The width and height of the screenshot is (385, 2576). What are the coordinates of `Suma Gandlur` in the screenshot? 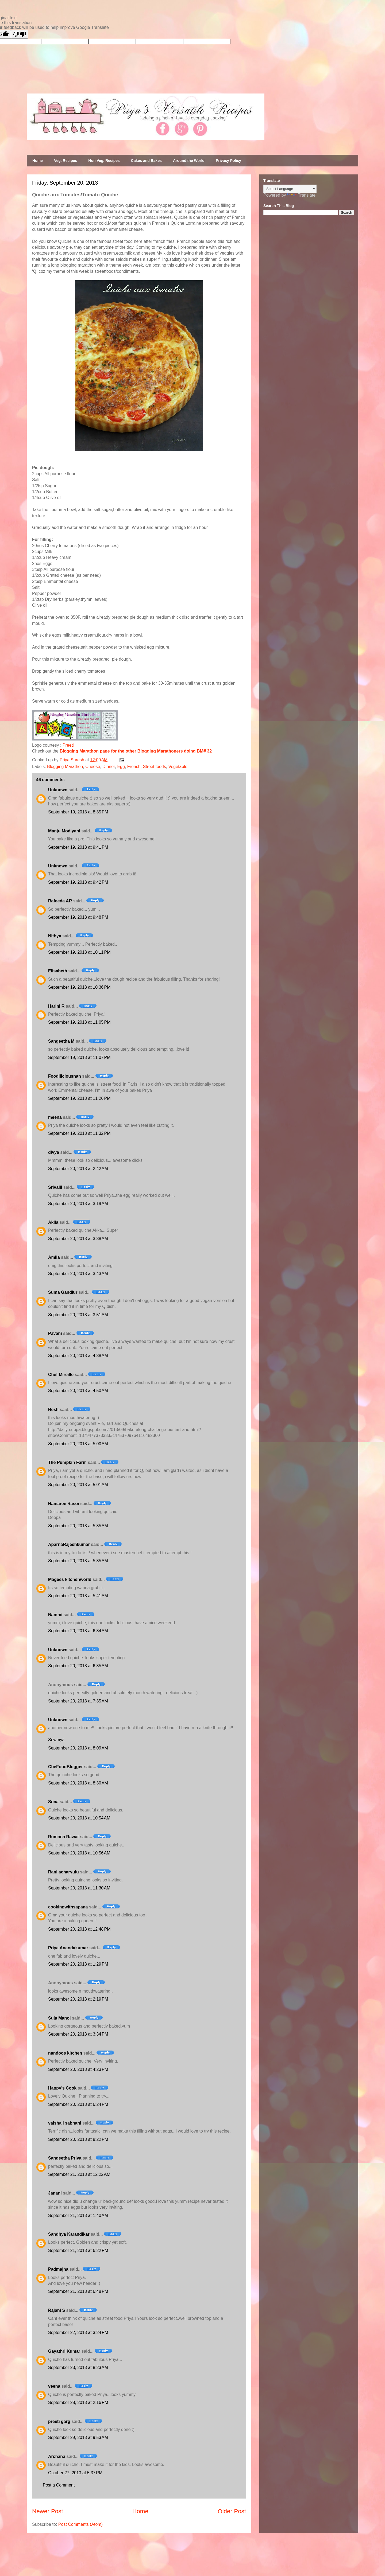 It's located at (62, 1292).